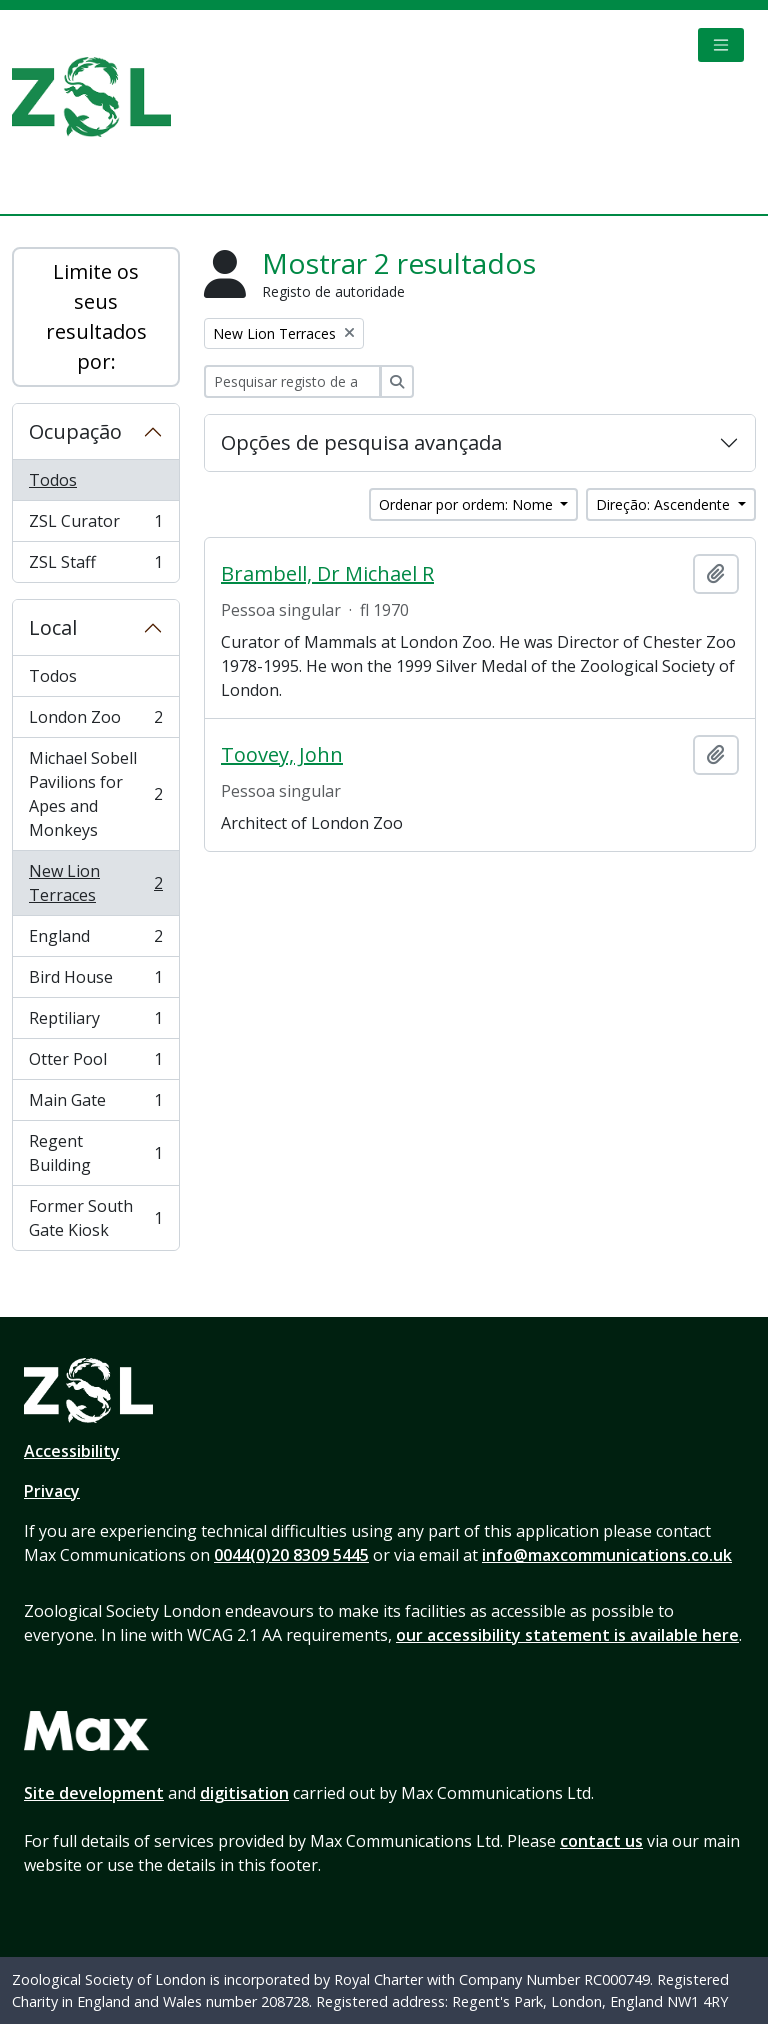  What do you see at coordinates (94, 1793) in the screenshot?
I see `Site development` at bounding box center [94, 1793].